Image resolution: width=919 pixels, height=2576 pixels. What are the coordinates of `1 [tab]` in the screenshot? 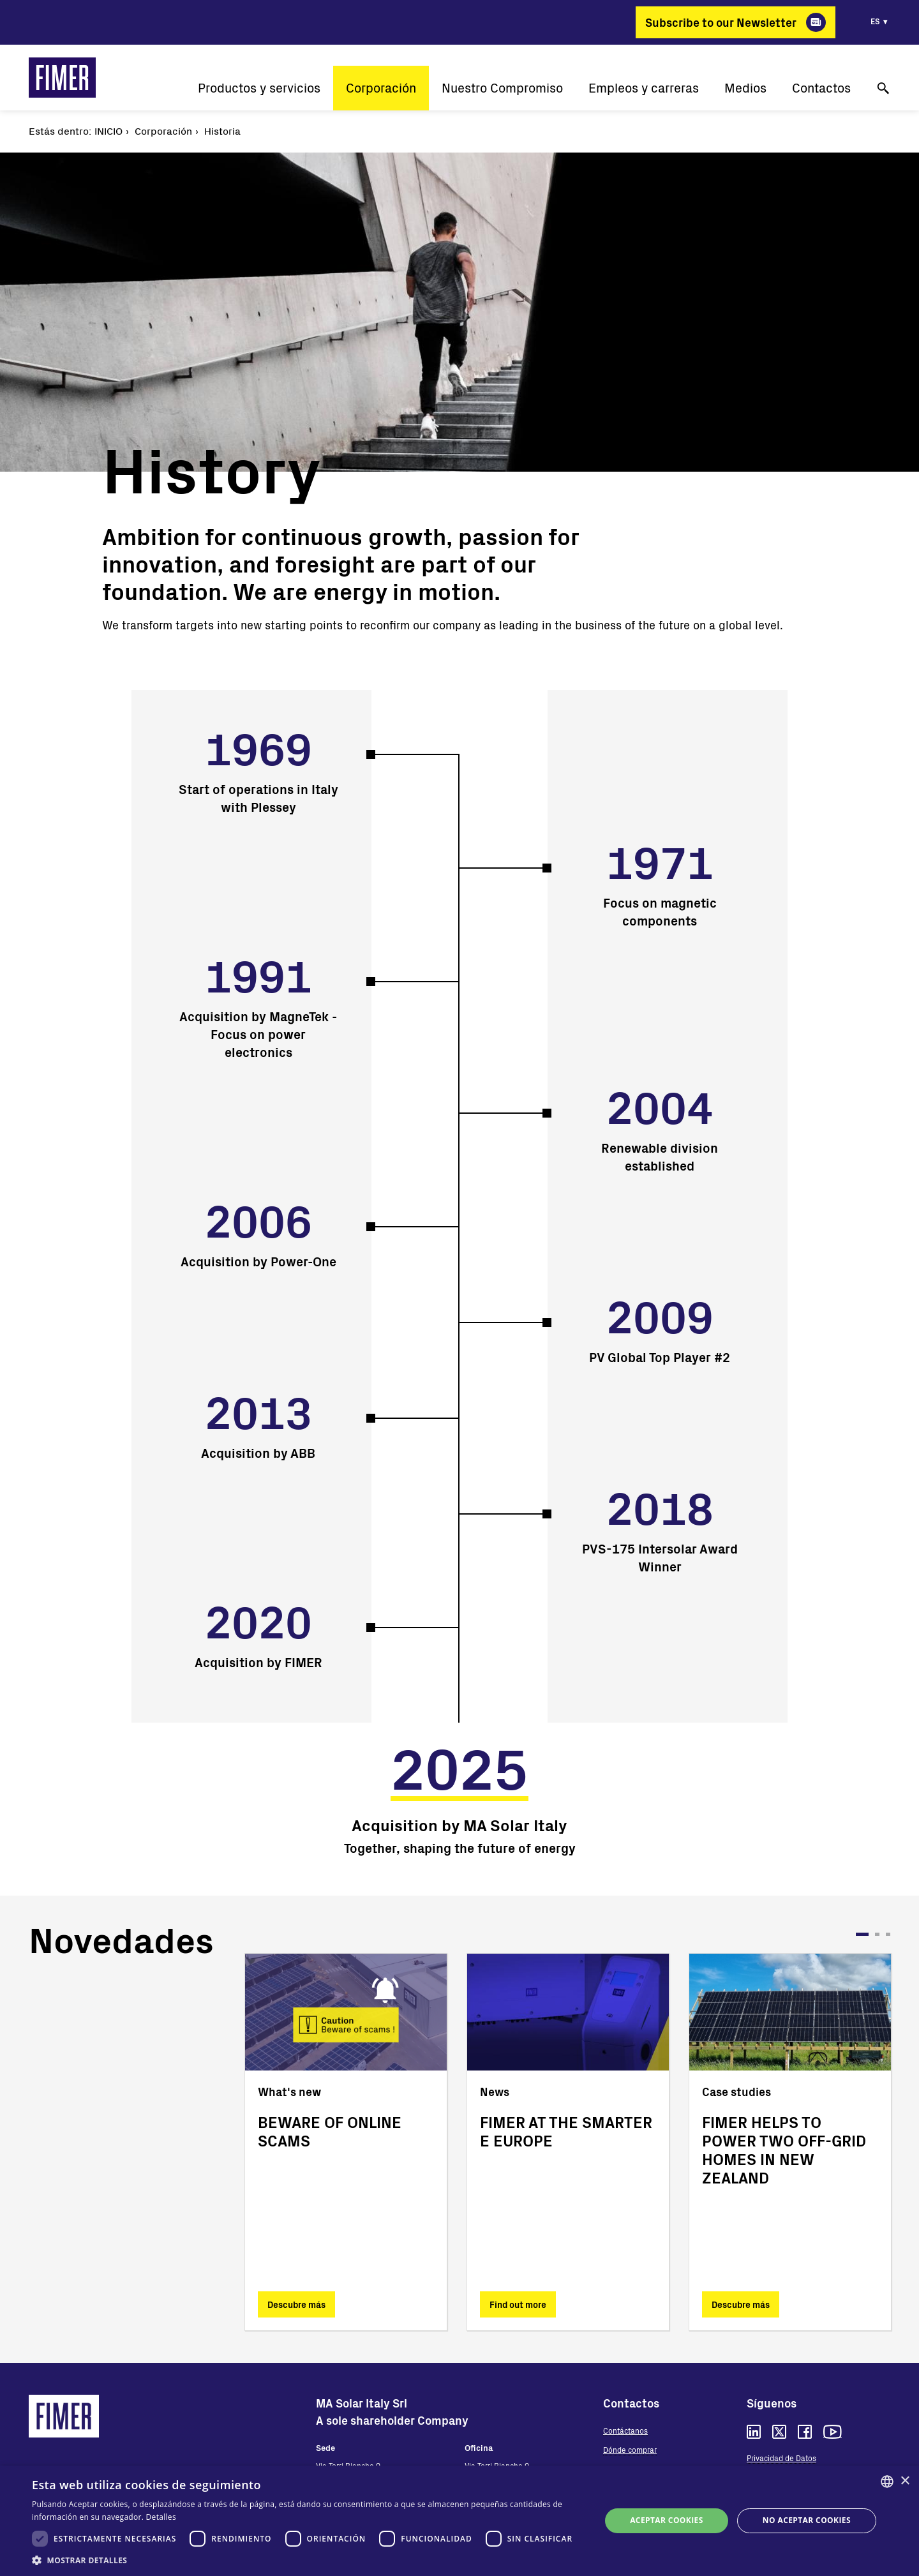 It's located at (862, 1934).